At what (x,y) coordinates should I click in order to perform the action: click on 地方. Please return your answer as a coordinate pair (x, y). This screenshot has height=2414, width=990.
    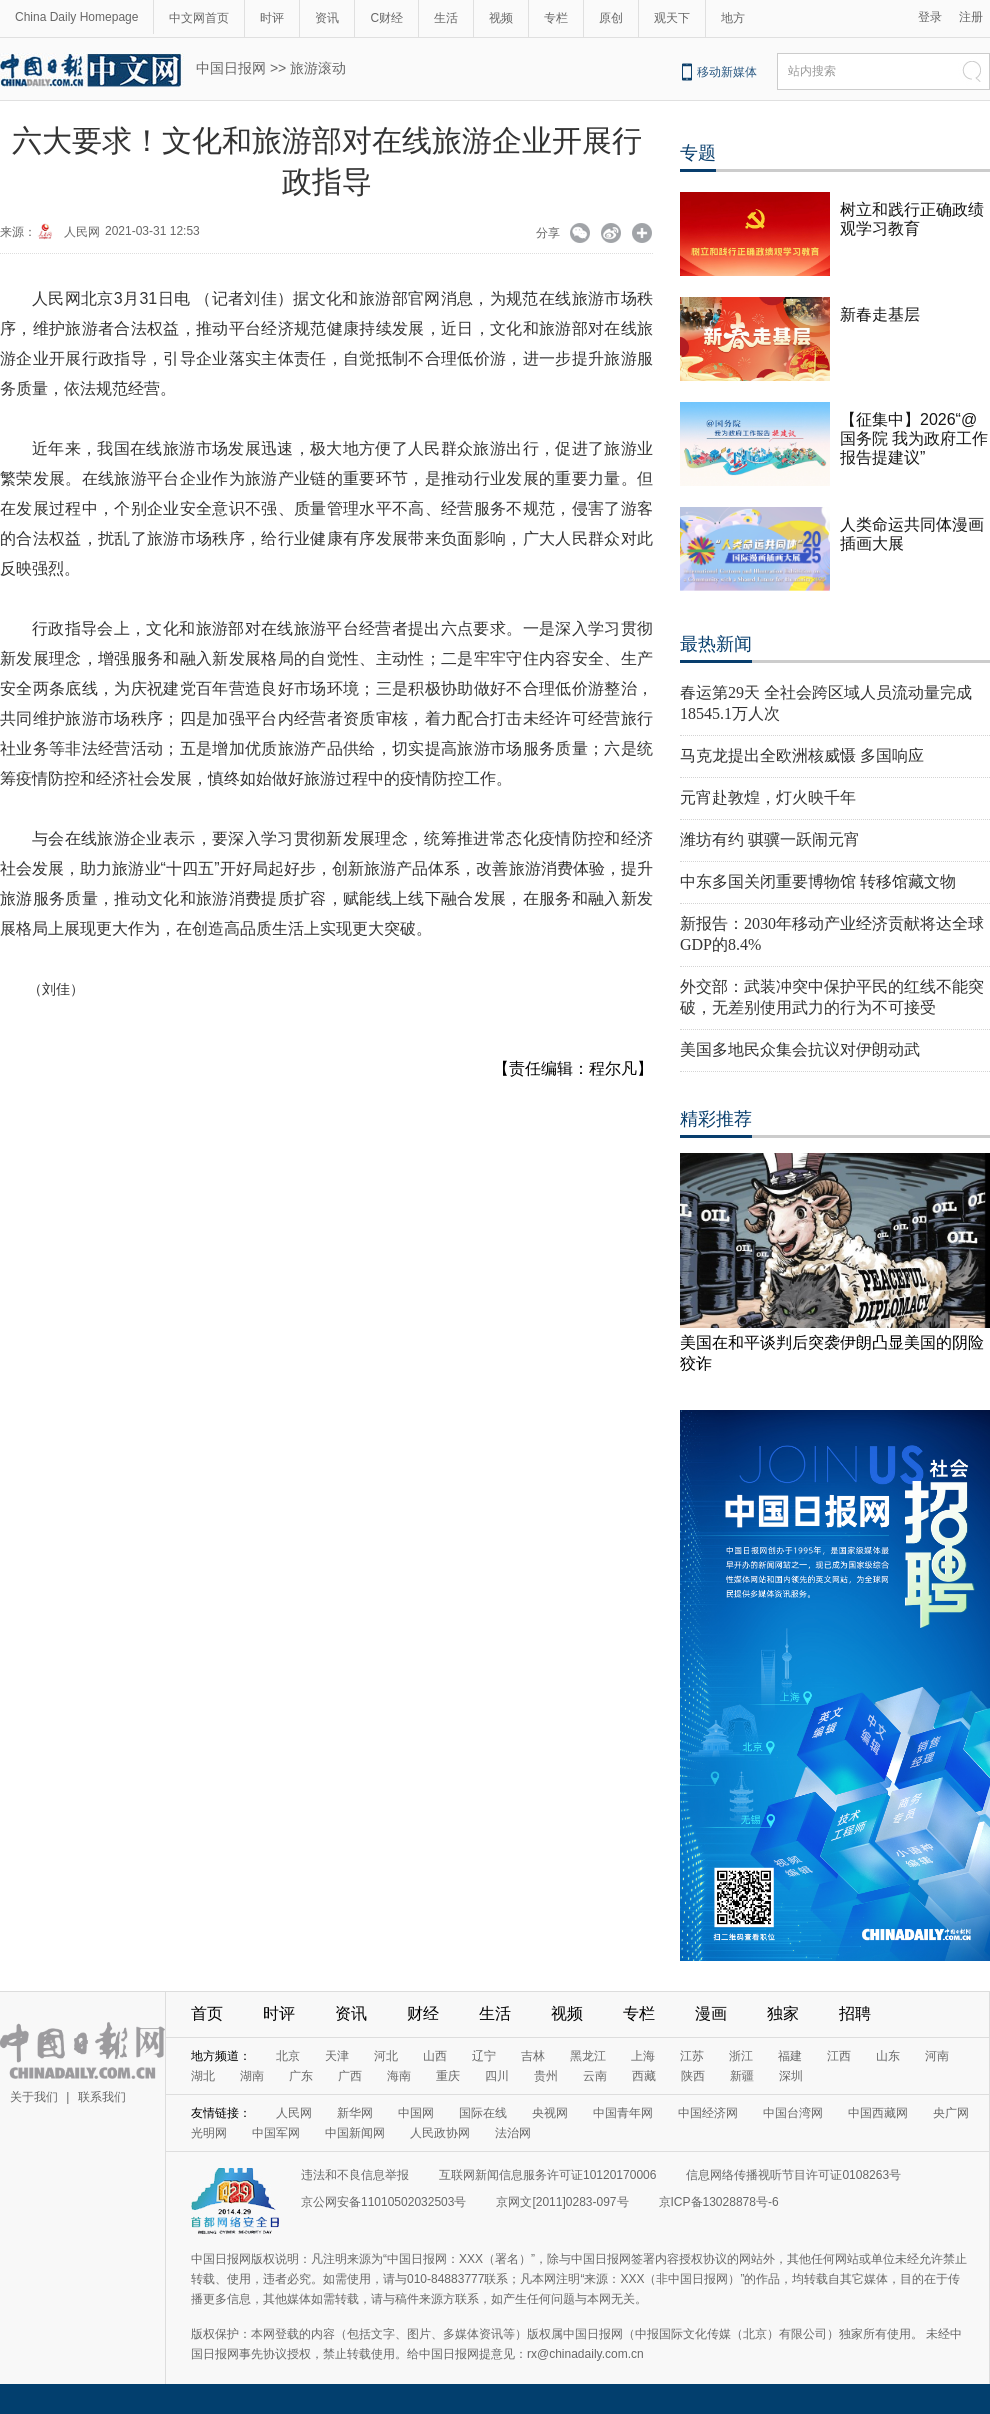
    Looking at the image, I should click on (733, 18).